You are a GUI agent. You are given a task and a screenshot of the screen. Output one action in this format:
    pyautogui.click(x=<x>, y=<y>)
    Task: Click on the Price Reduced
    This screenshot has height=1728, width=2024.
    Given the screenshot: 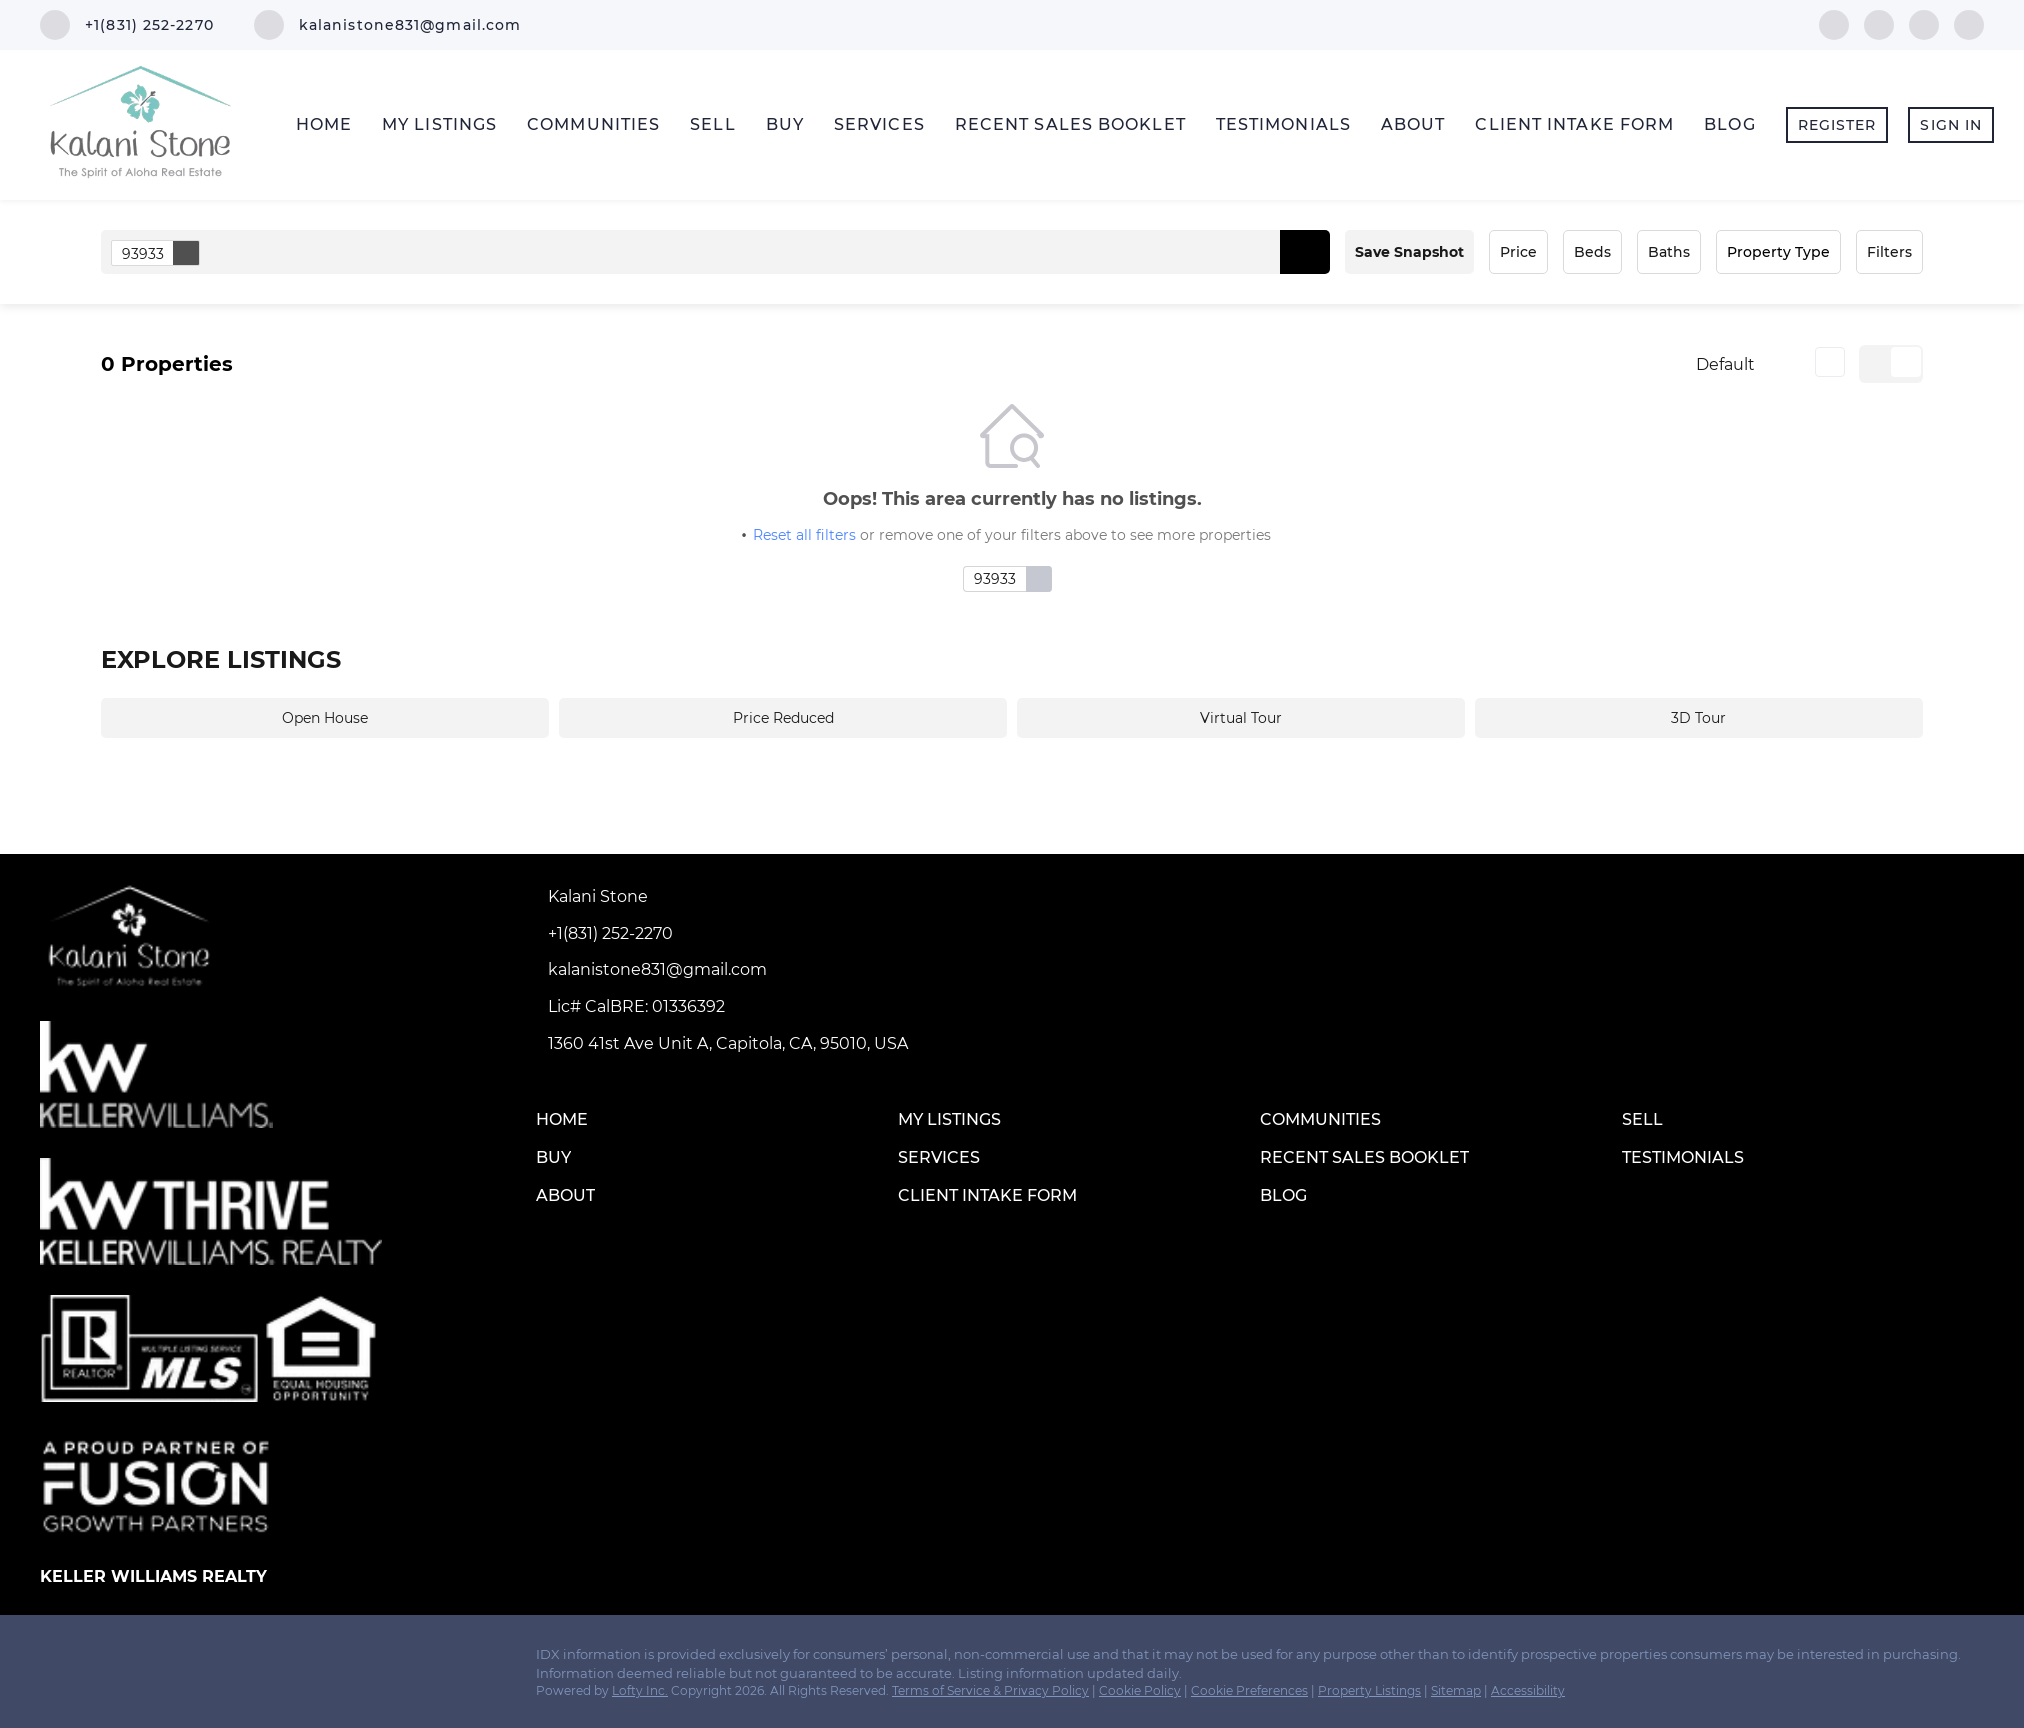 What is the action you would take?
    pyautogui.click(x=783, y=718)
    